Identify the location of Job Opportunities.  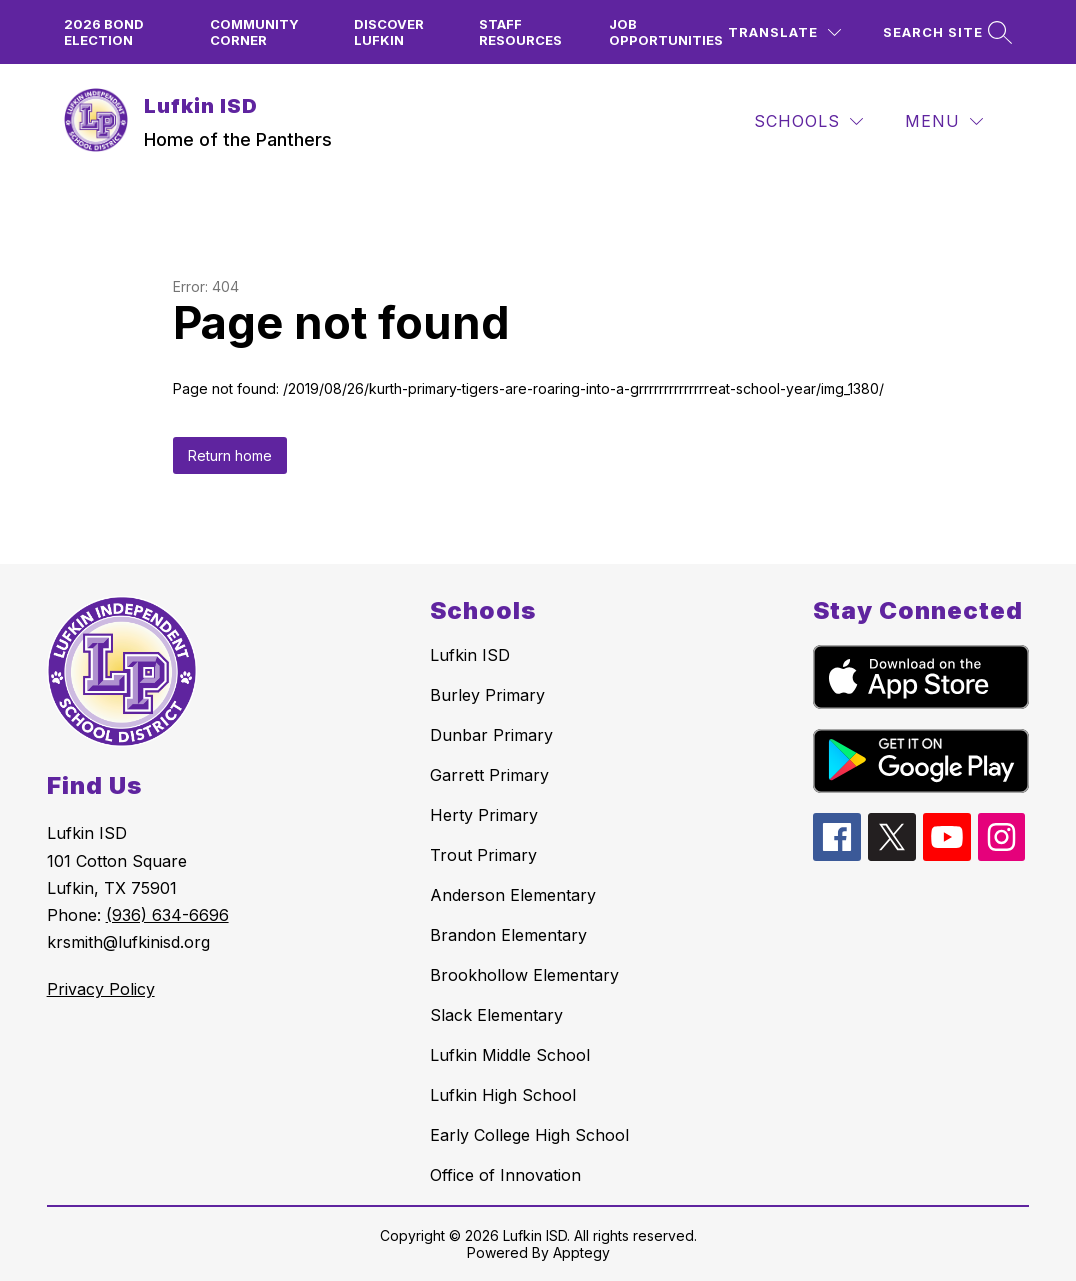
(666, 32).